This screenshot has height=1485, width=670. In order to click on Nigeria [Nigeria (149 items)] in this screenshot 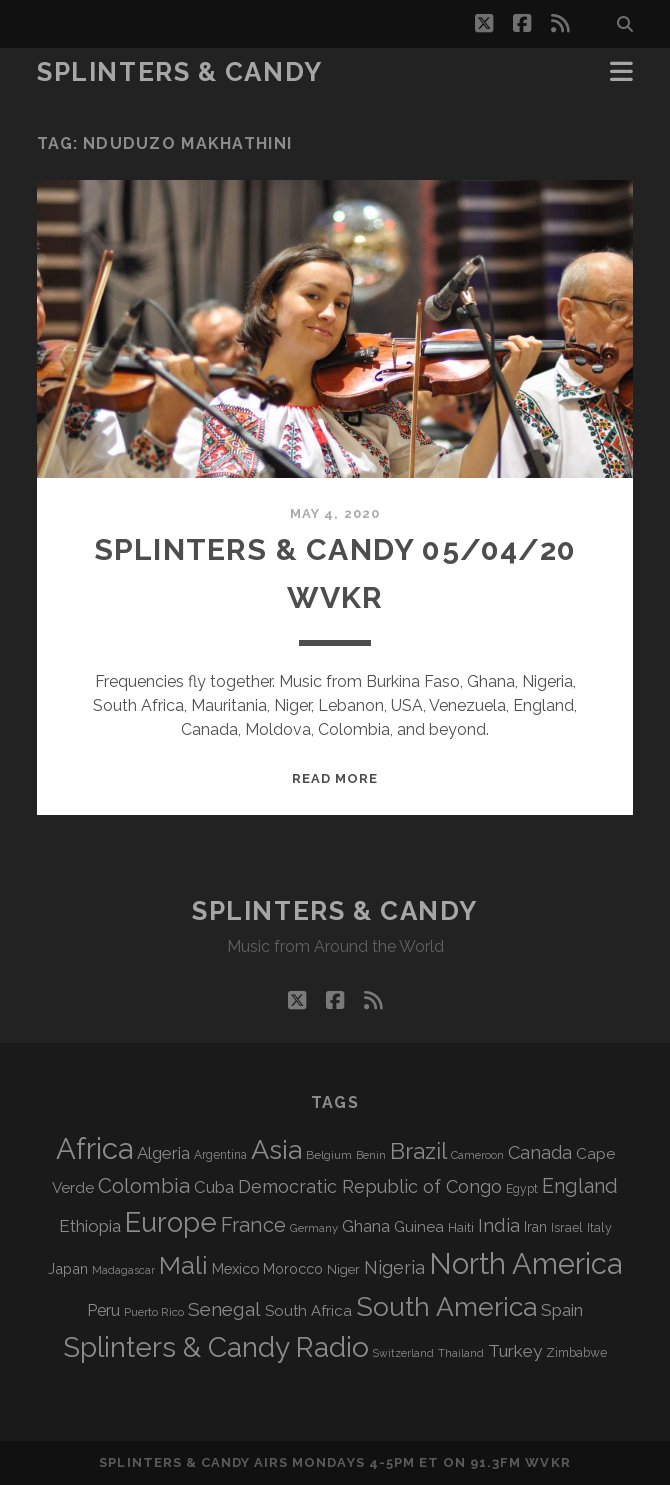, I will do `click(394, 1267)`.